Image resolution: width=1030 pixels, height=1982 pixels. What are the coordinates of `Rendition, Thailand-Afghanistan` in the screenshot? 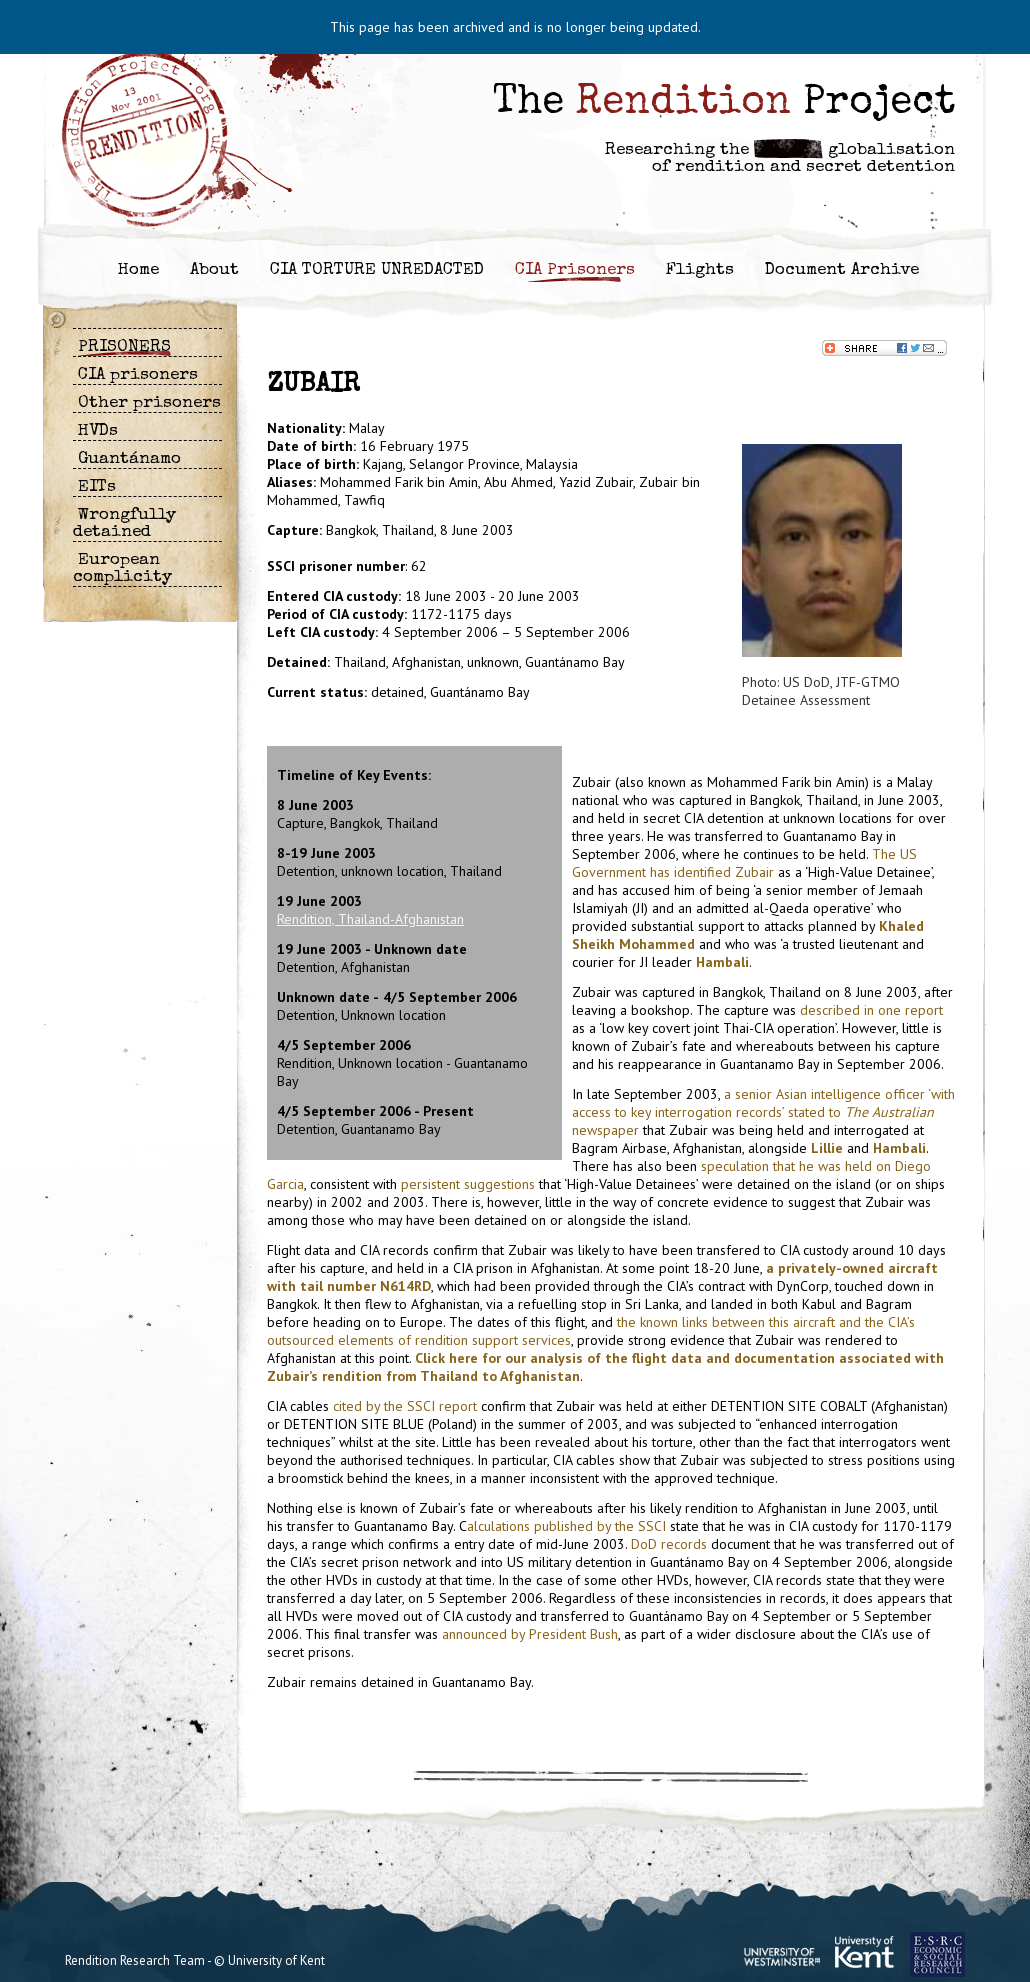 It's located at (370, 919).